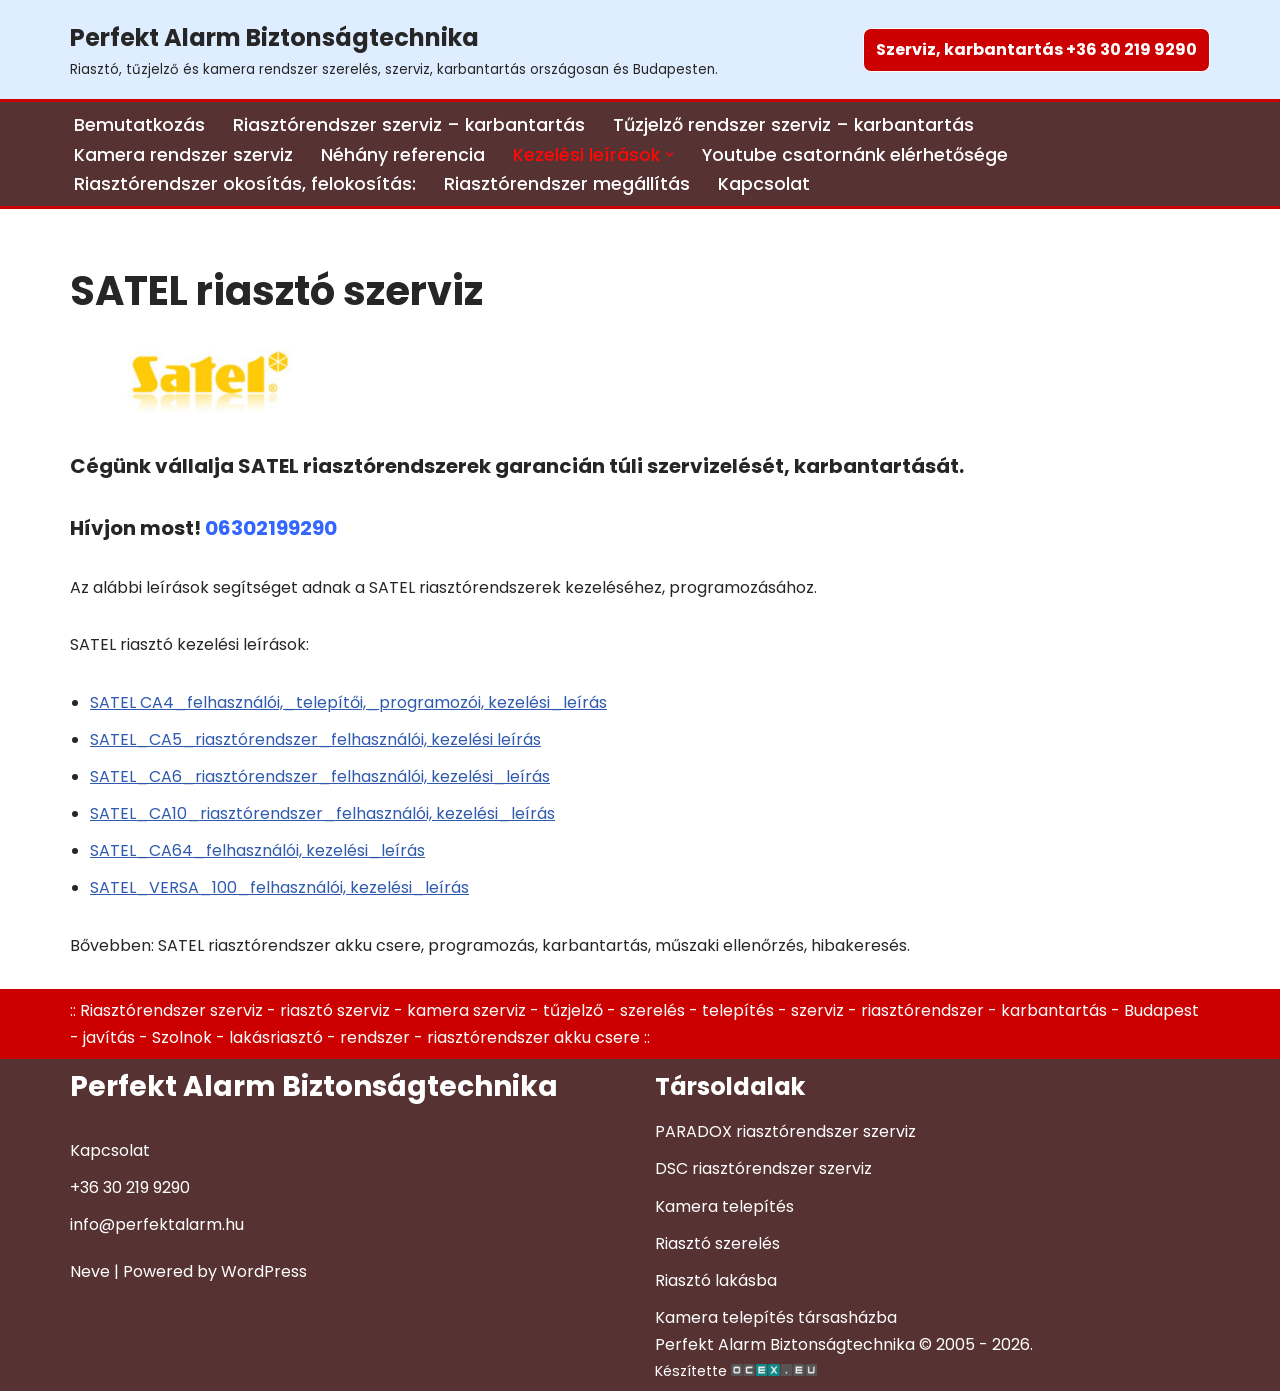  What do you see at coordinates (764, 184) in the screenshot?
I see `Kapcsolat` at bounding box center [764, 184].